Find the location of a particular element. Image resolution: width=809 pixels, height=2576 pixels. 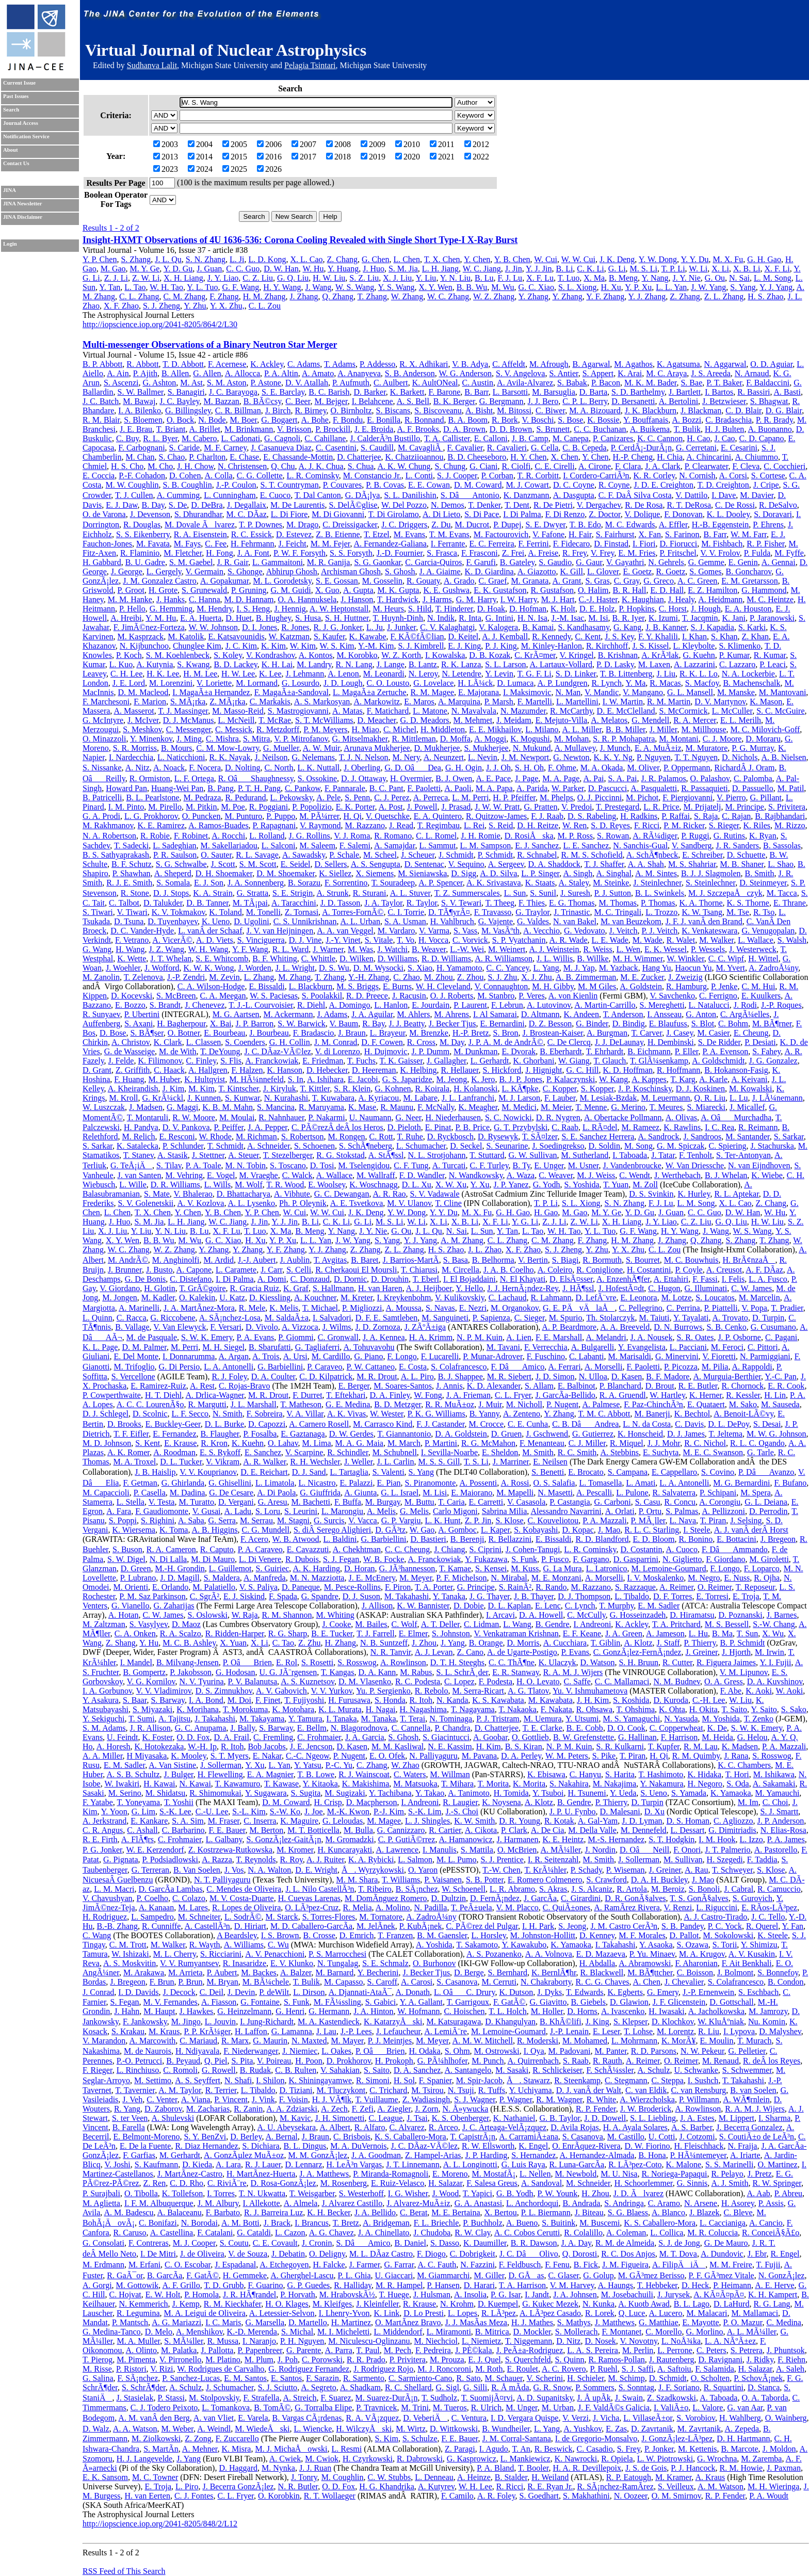

D. TÃ¶yrÃ¤ is located at coordinates (449, 912).